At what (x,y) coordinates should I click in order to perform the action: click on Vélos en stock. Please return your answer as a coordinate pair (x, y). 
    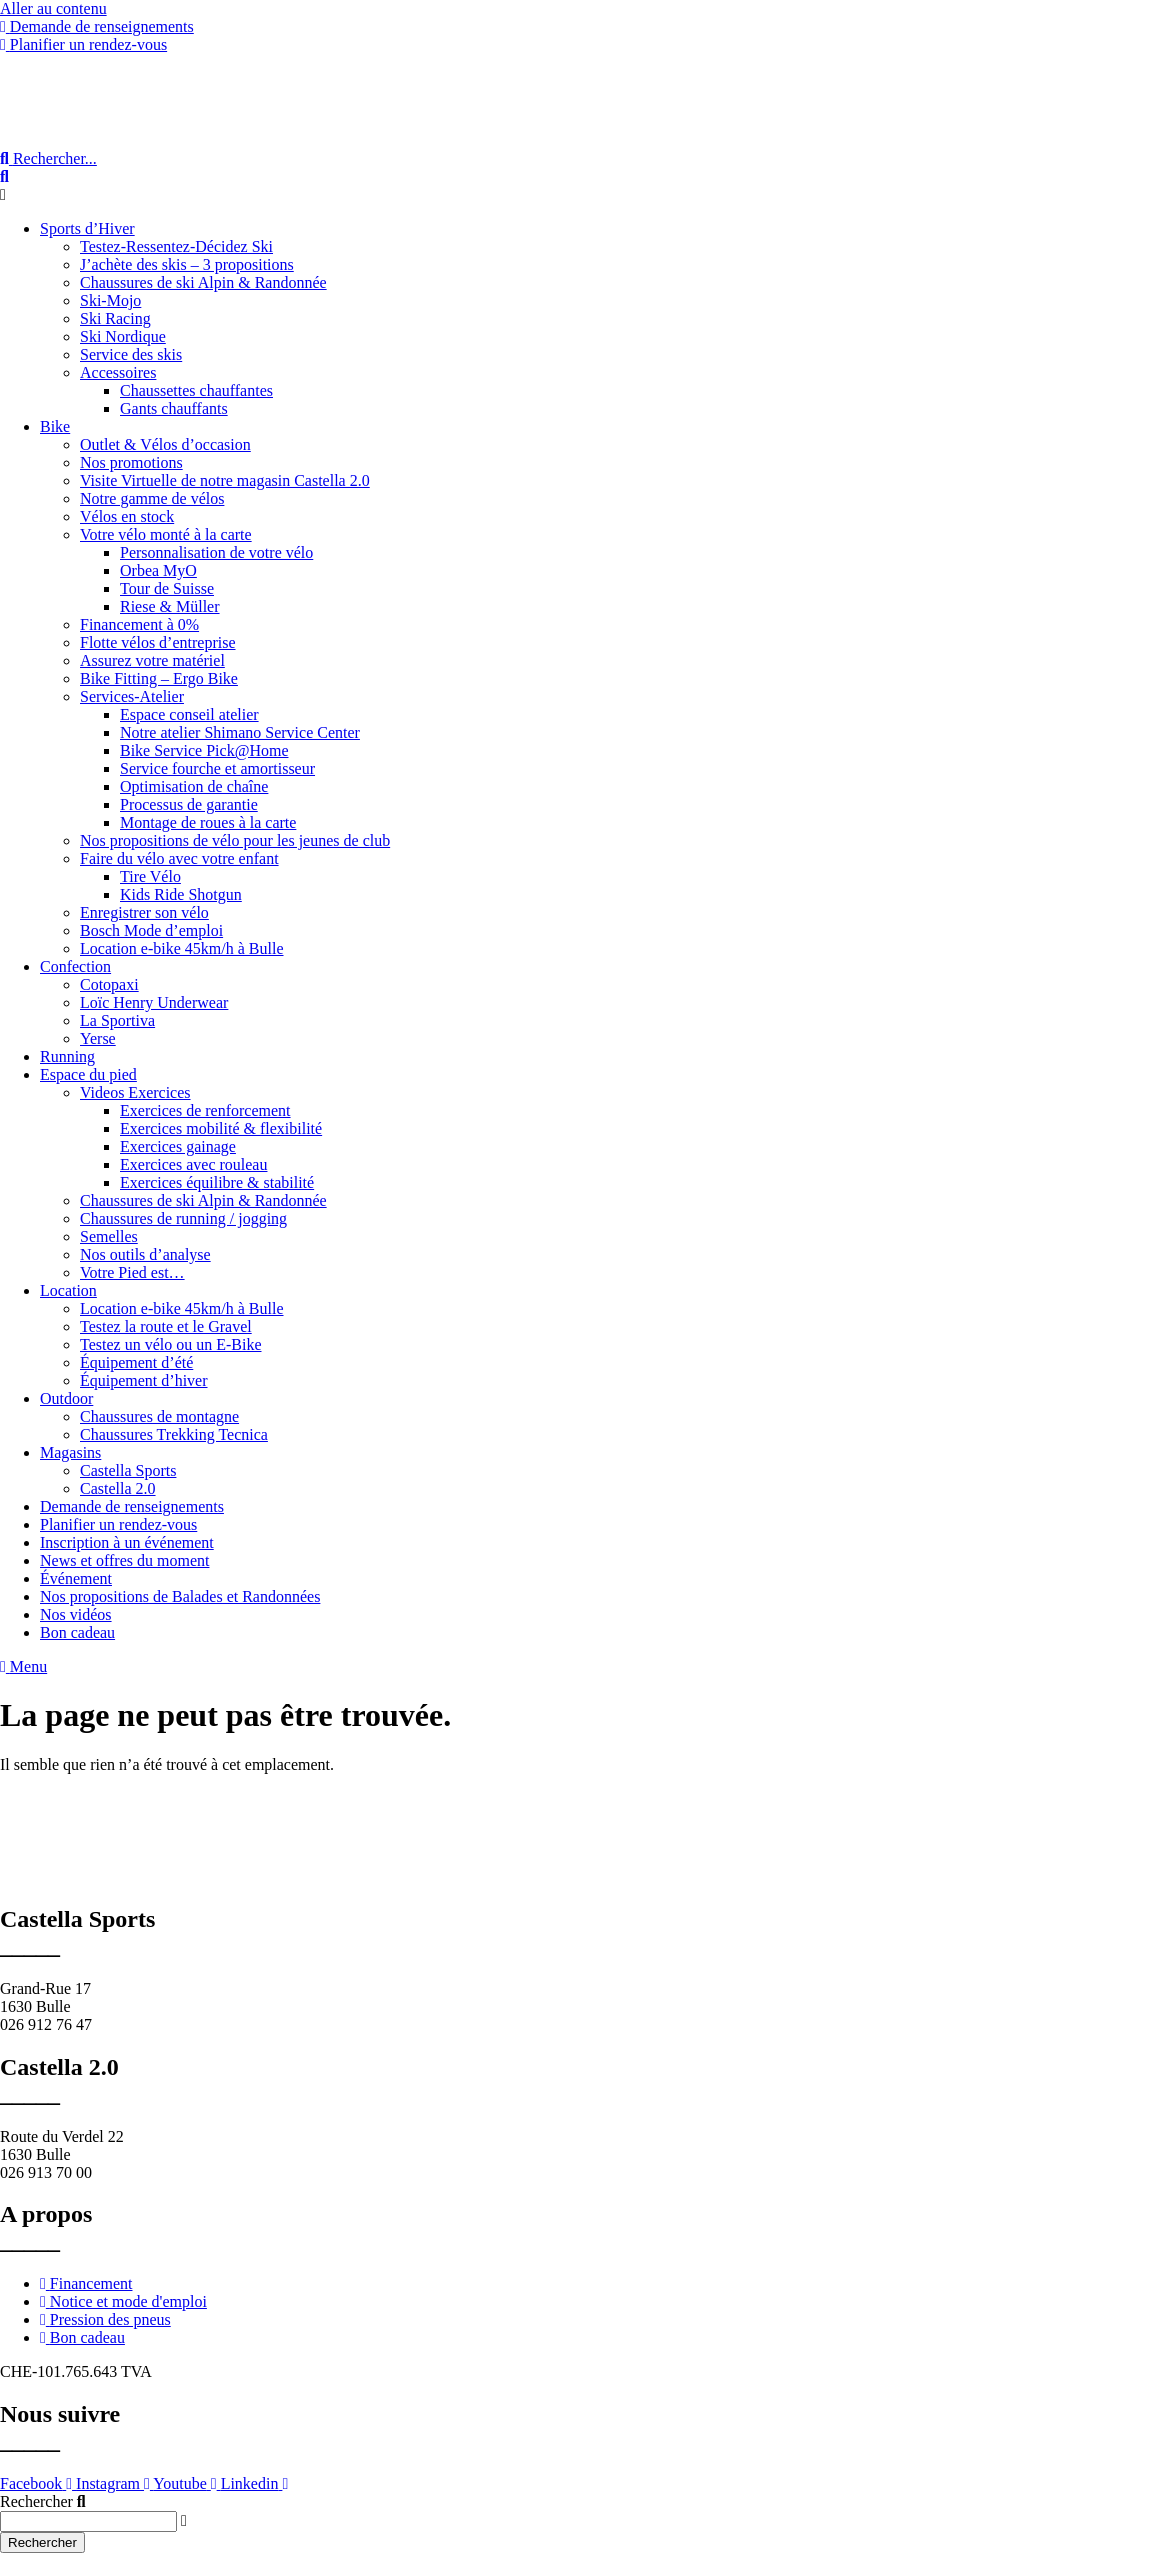
    Looking at the image, I should click on (127, 516).